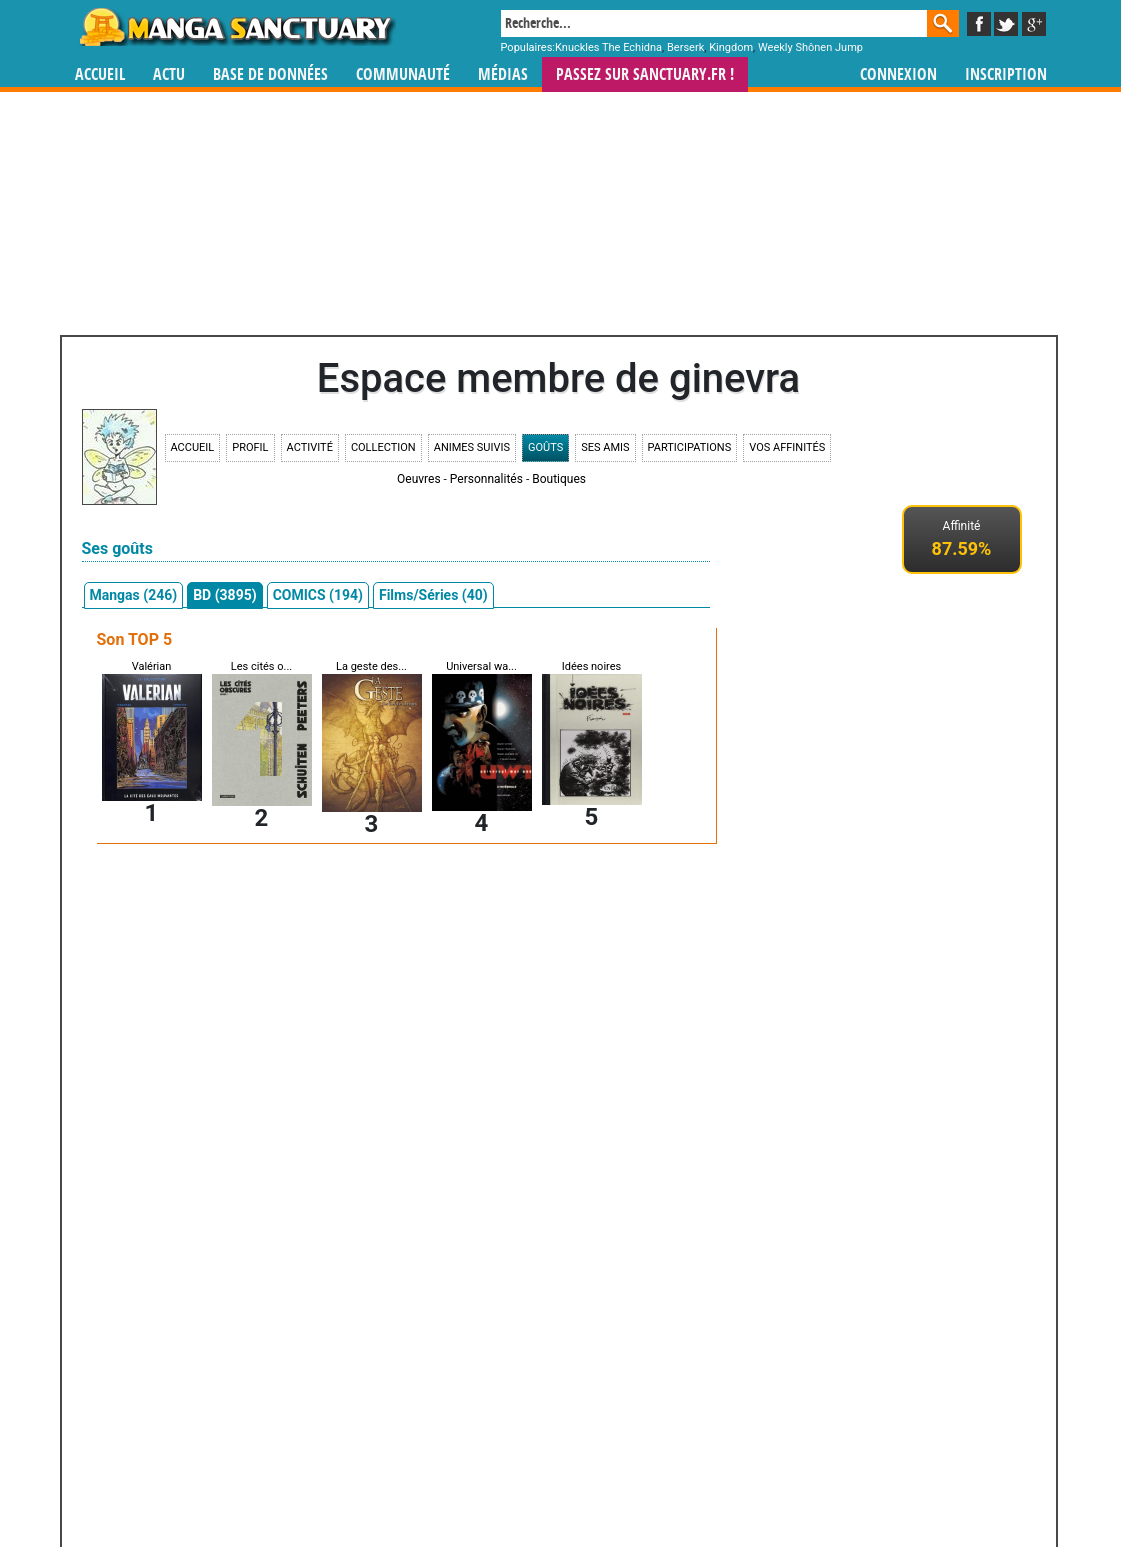 The height and width of the screenshot is (1547, 1121). I want to click on Ses amis, so click(605, 447).